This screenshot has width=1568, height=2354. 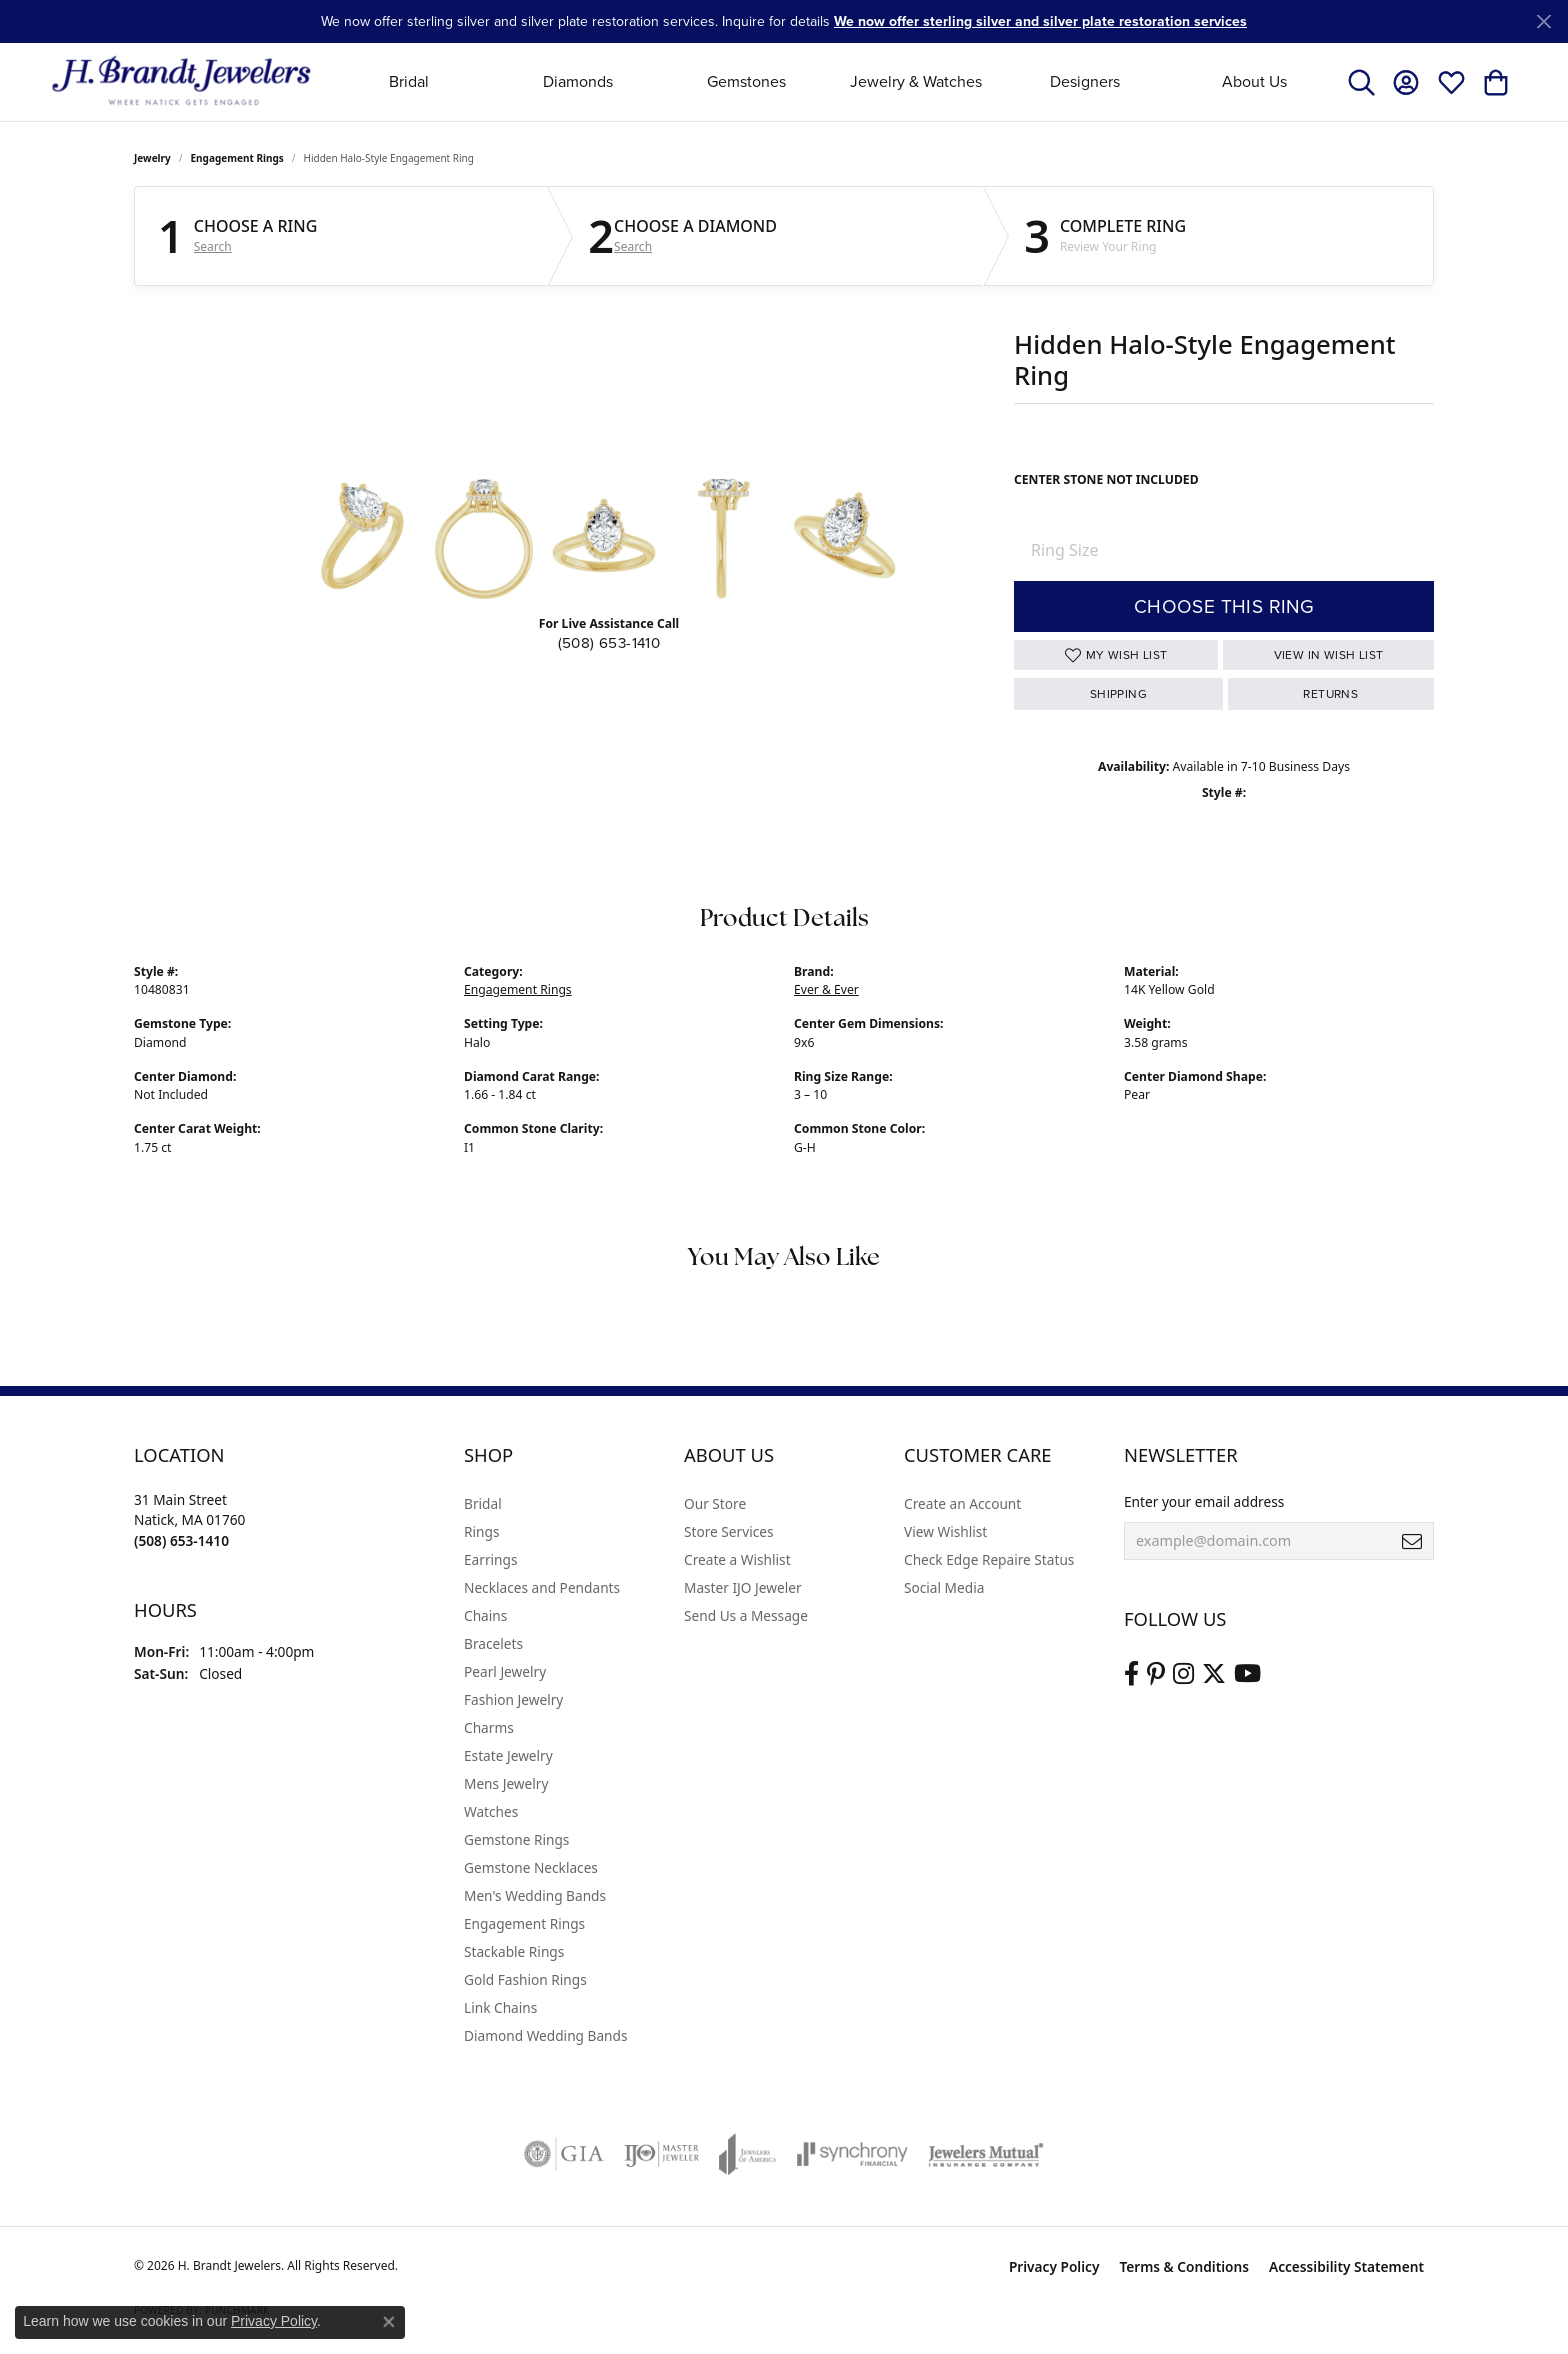 I want to click on [Close], so click(x=1543, y=21).